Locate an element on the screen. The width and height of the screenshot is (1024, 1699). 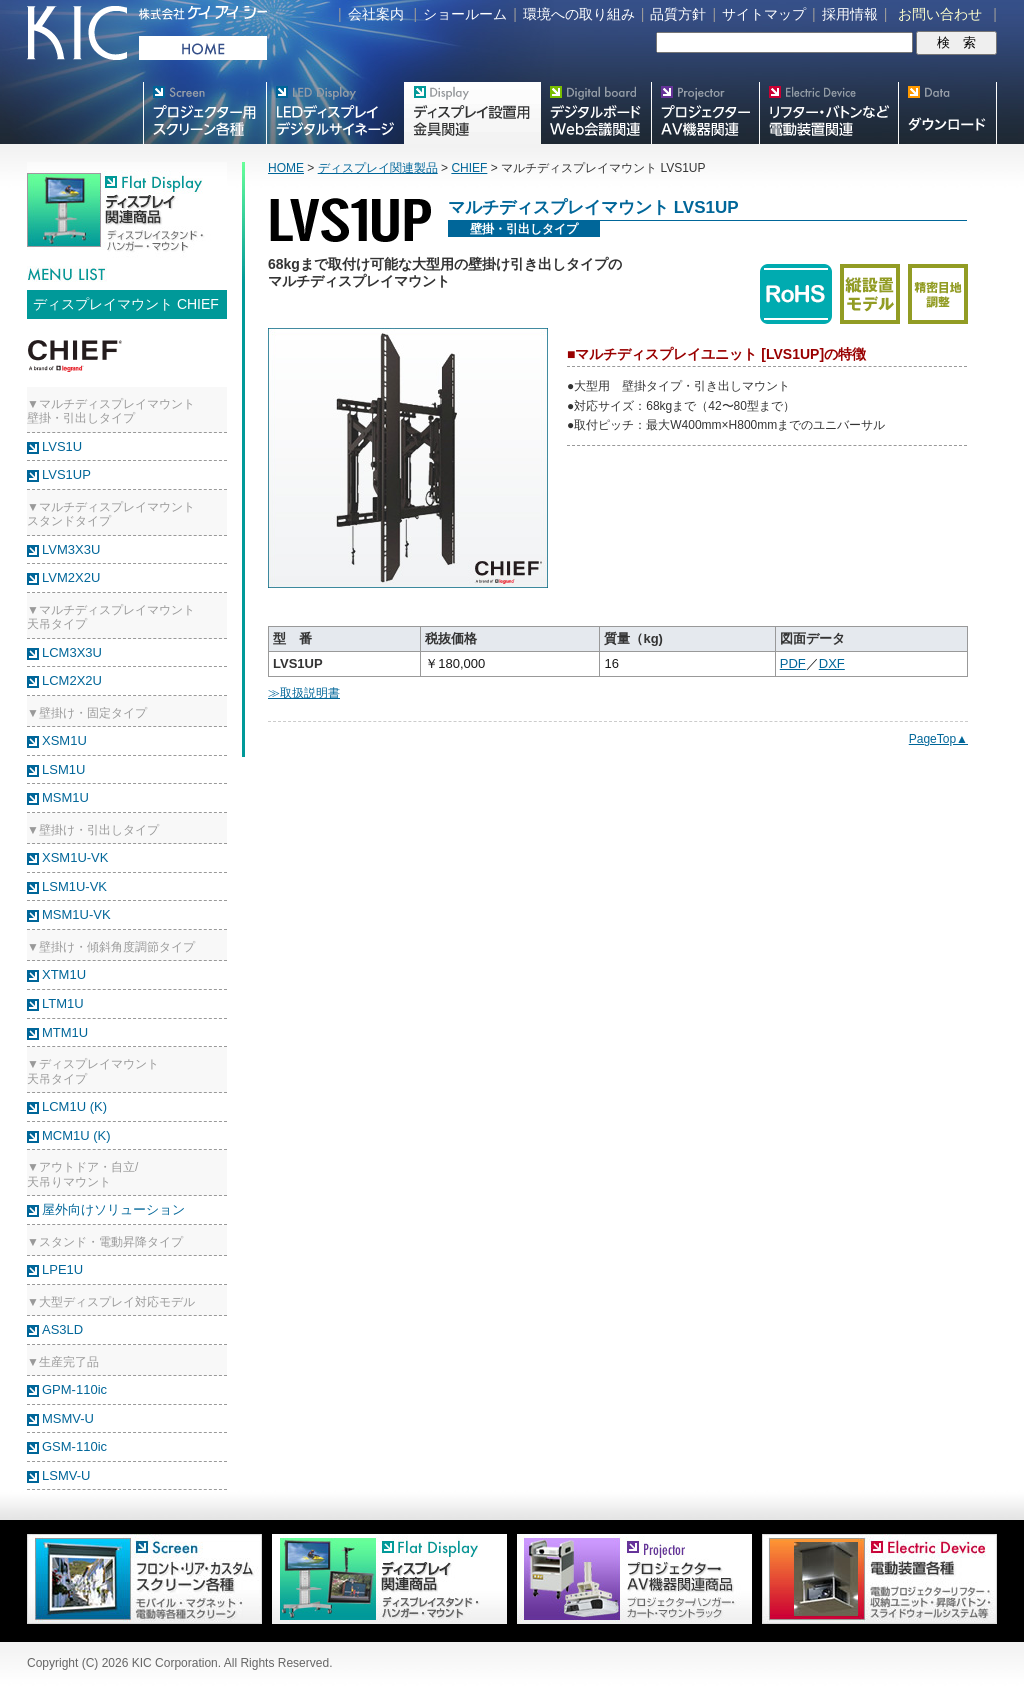
屋外向けソリューション is located at coordinates (113, 1209).